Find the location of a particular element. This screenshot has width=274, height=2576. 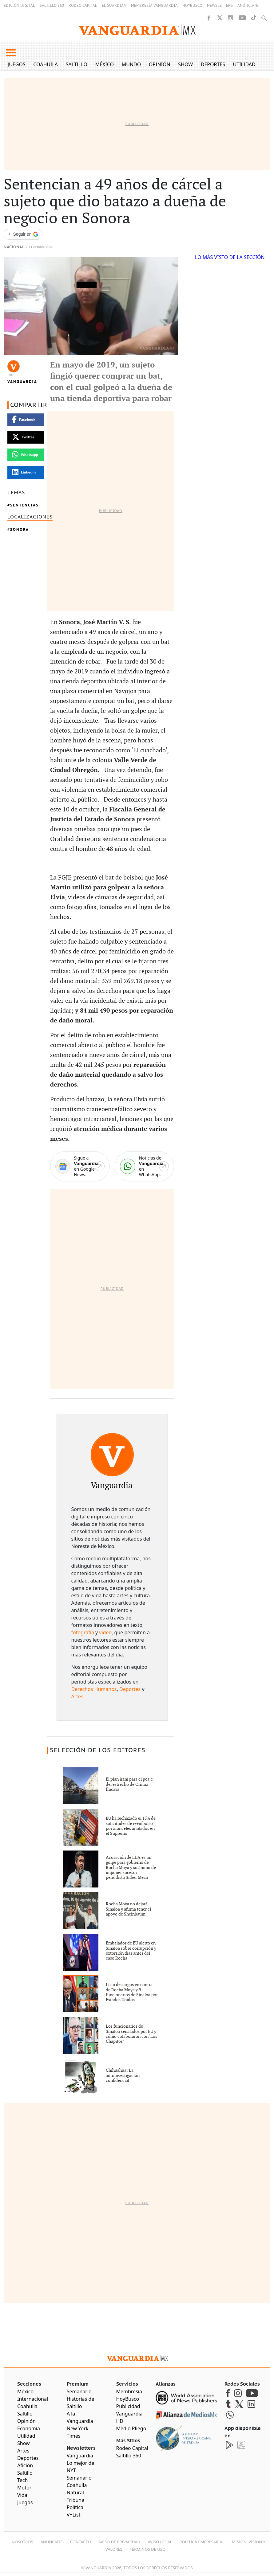

Mundo is located at coordinates (131, 64).